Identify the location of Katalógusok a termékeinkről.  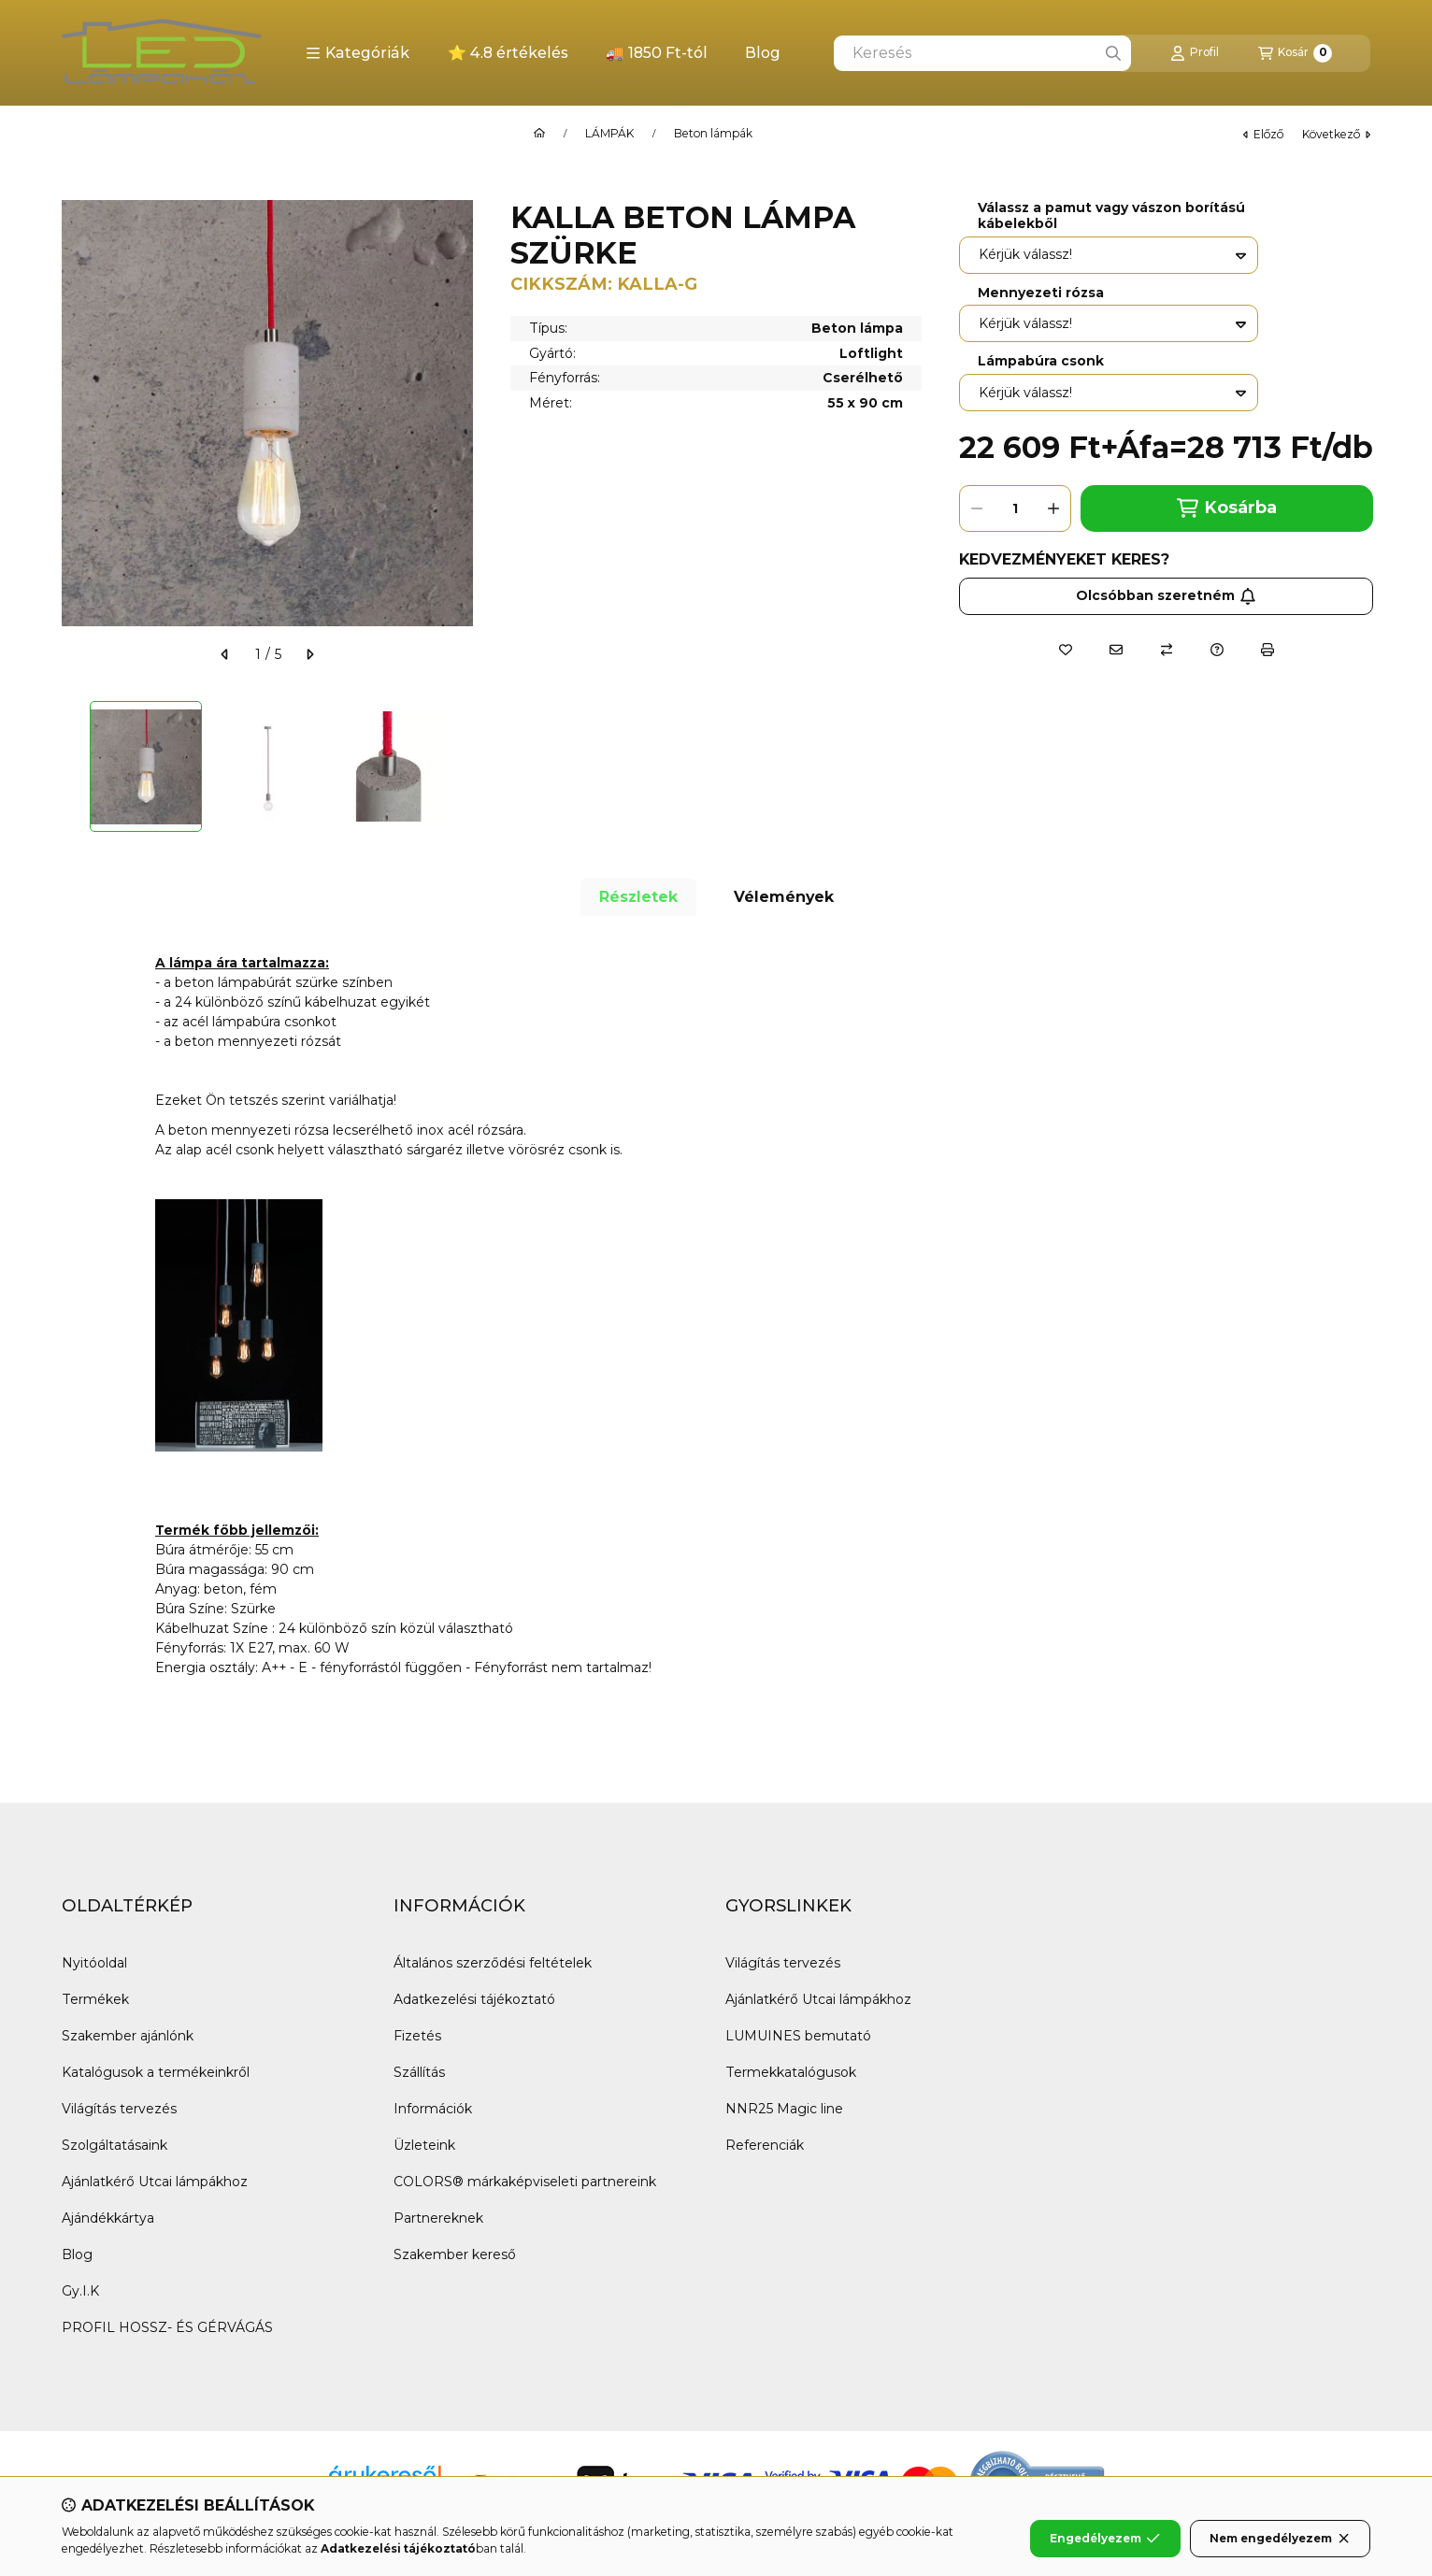
(156, 2072).